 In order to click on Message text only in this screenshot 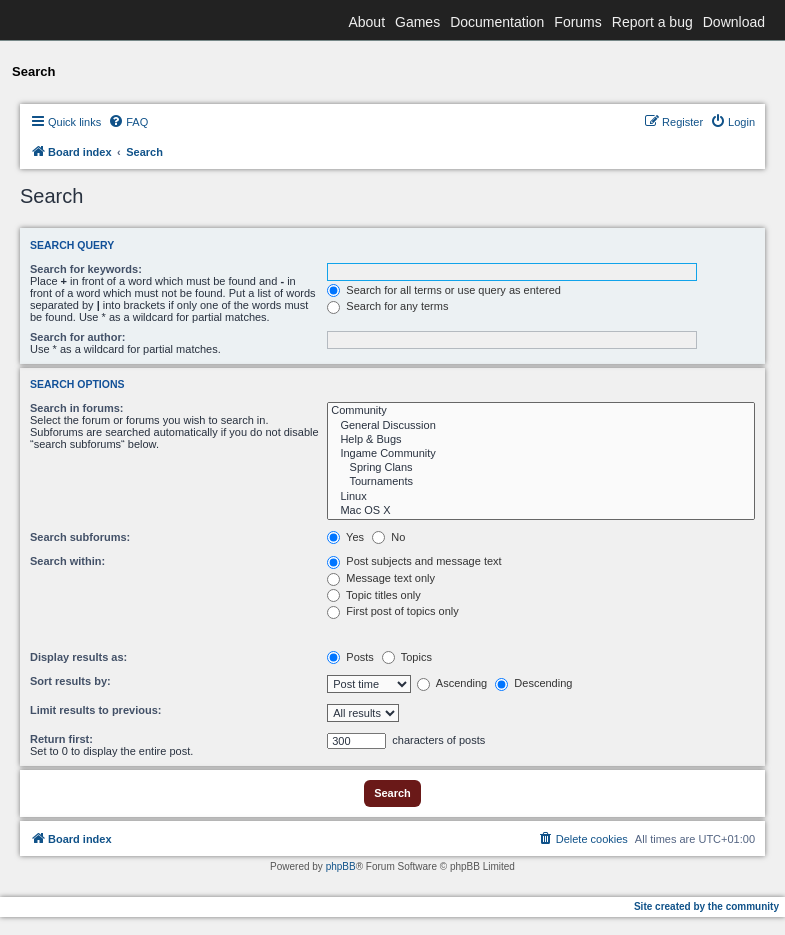, I will do `click(381, 578)`.